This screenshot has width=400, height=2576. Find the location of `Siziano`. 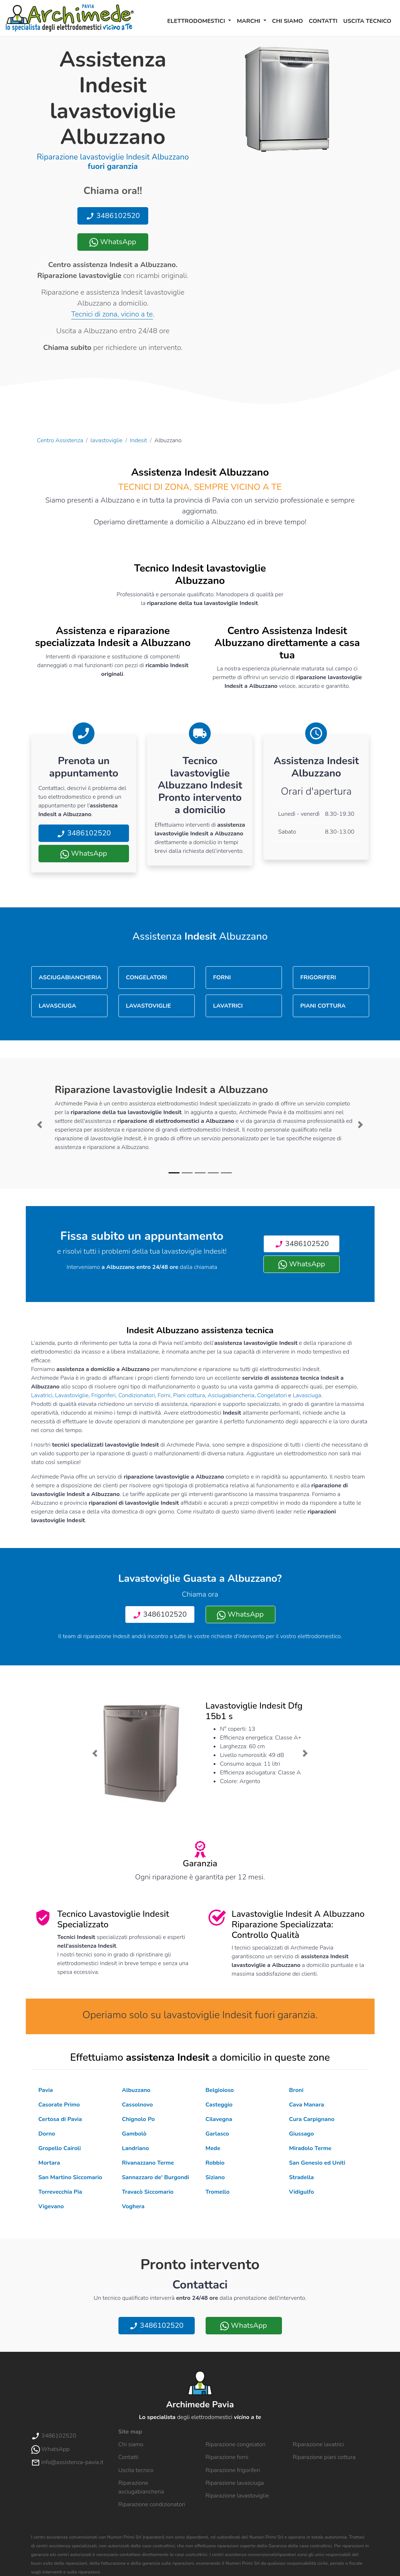

Siziano is located at coordinates (215, 2177).